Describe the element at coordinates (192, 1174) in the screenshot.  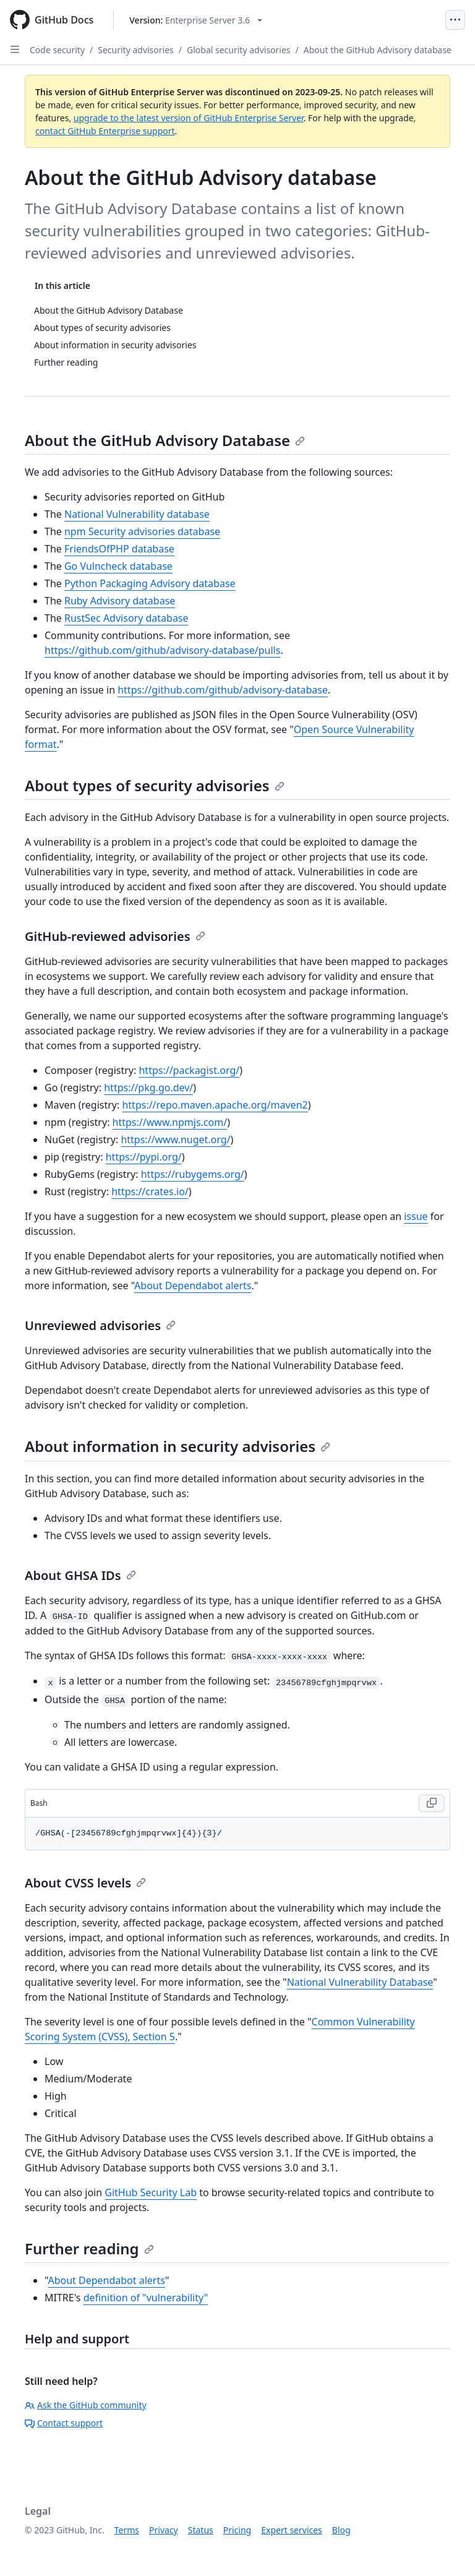
I see `https://rubygems.org/` at that location.